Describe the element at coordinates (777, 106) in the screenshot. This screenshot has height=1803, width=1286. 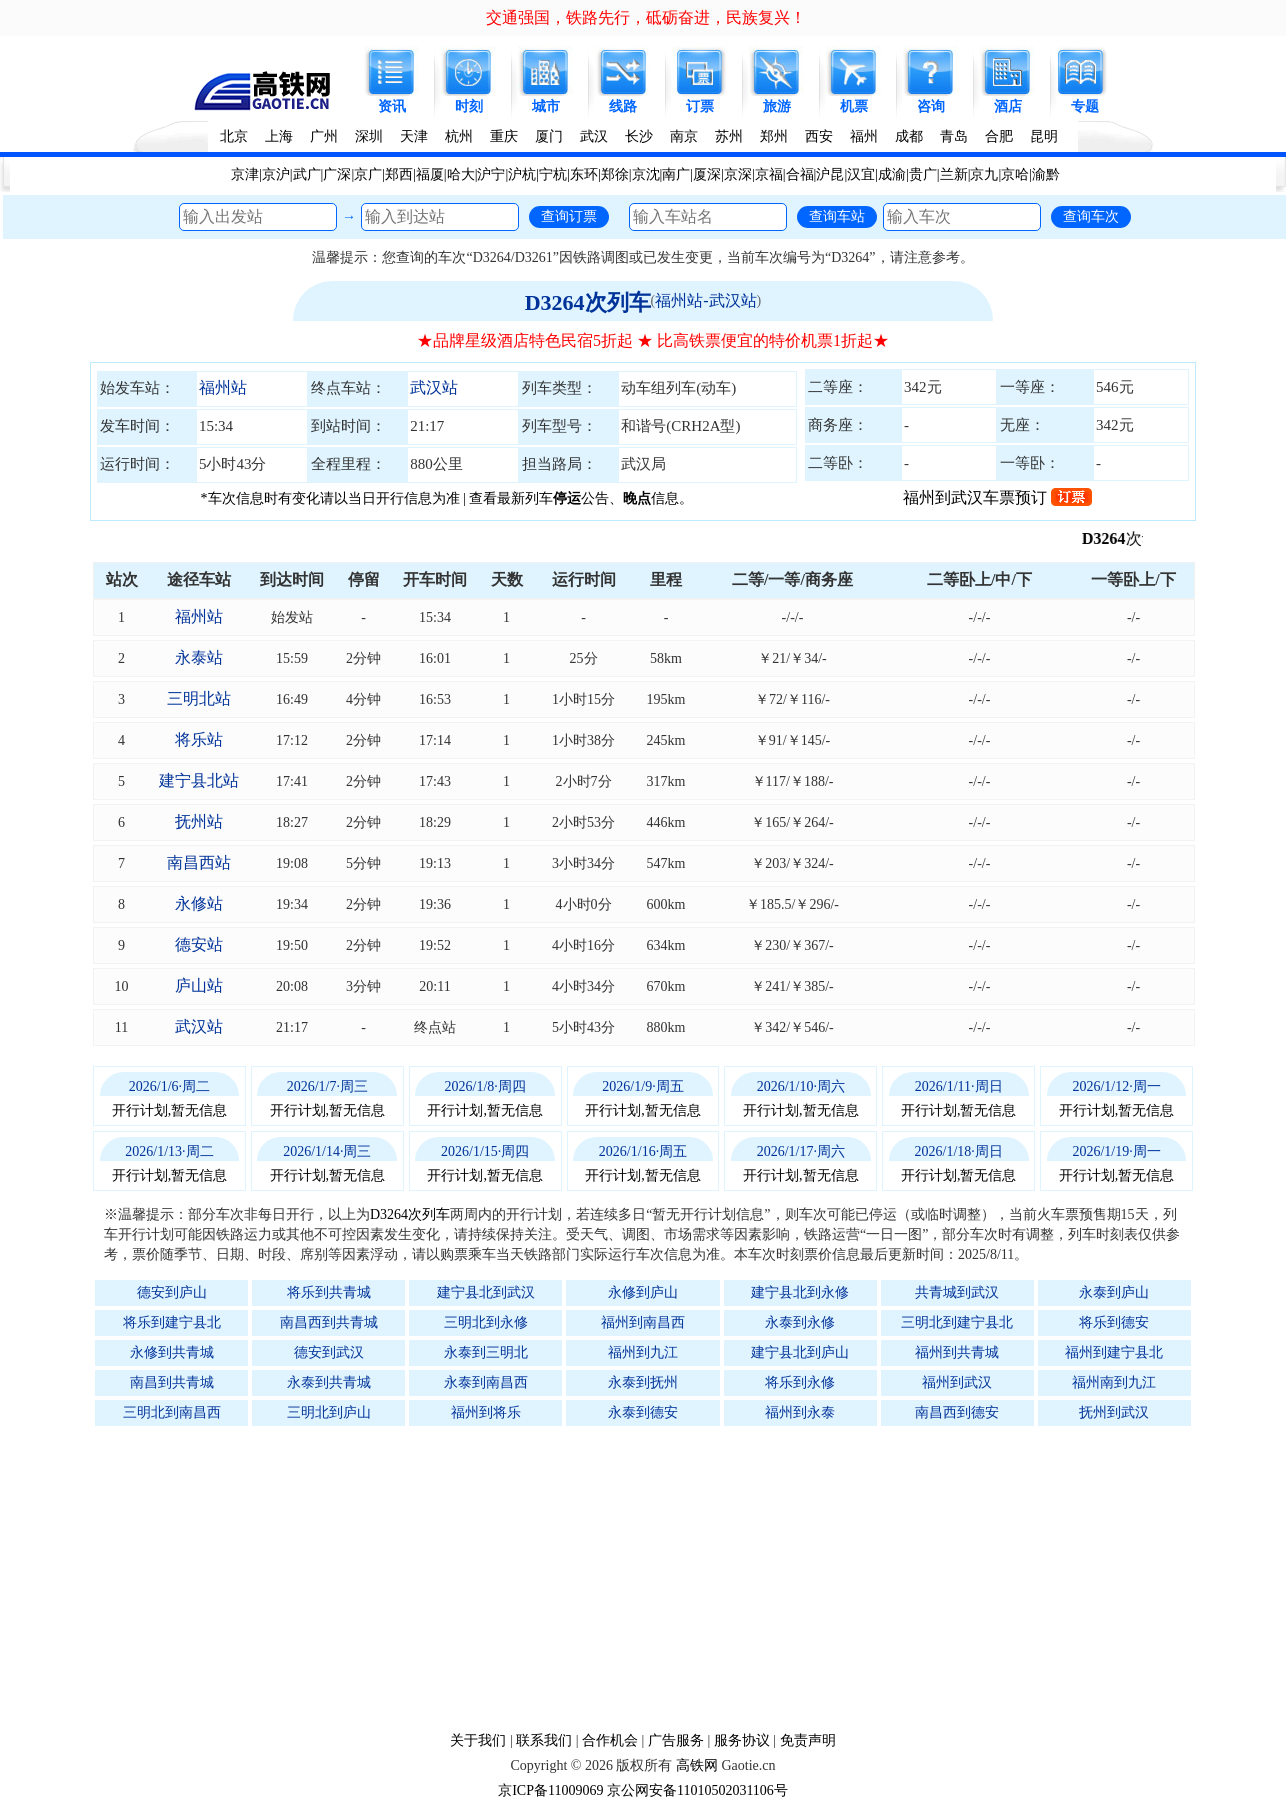
I see `旅游` at that location.